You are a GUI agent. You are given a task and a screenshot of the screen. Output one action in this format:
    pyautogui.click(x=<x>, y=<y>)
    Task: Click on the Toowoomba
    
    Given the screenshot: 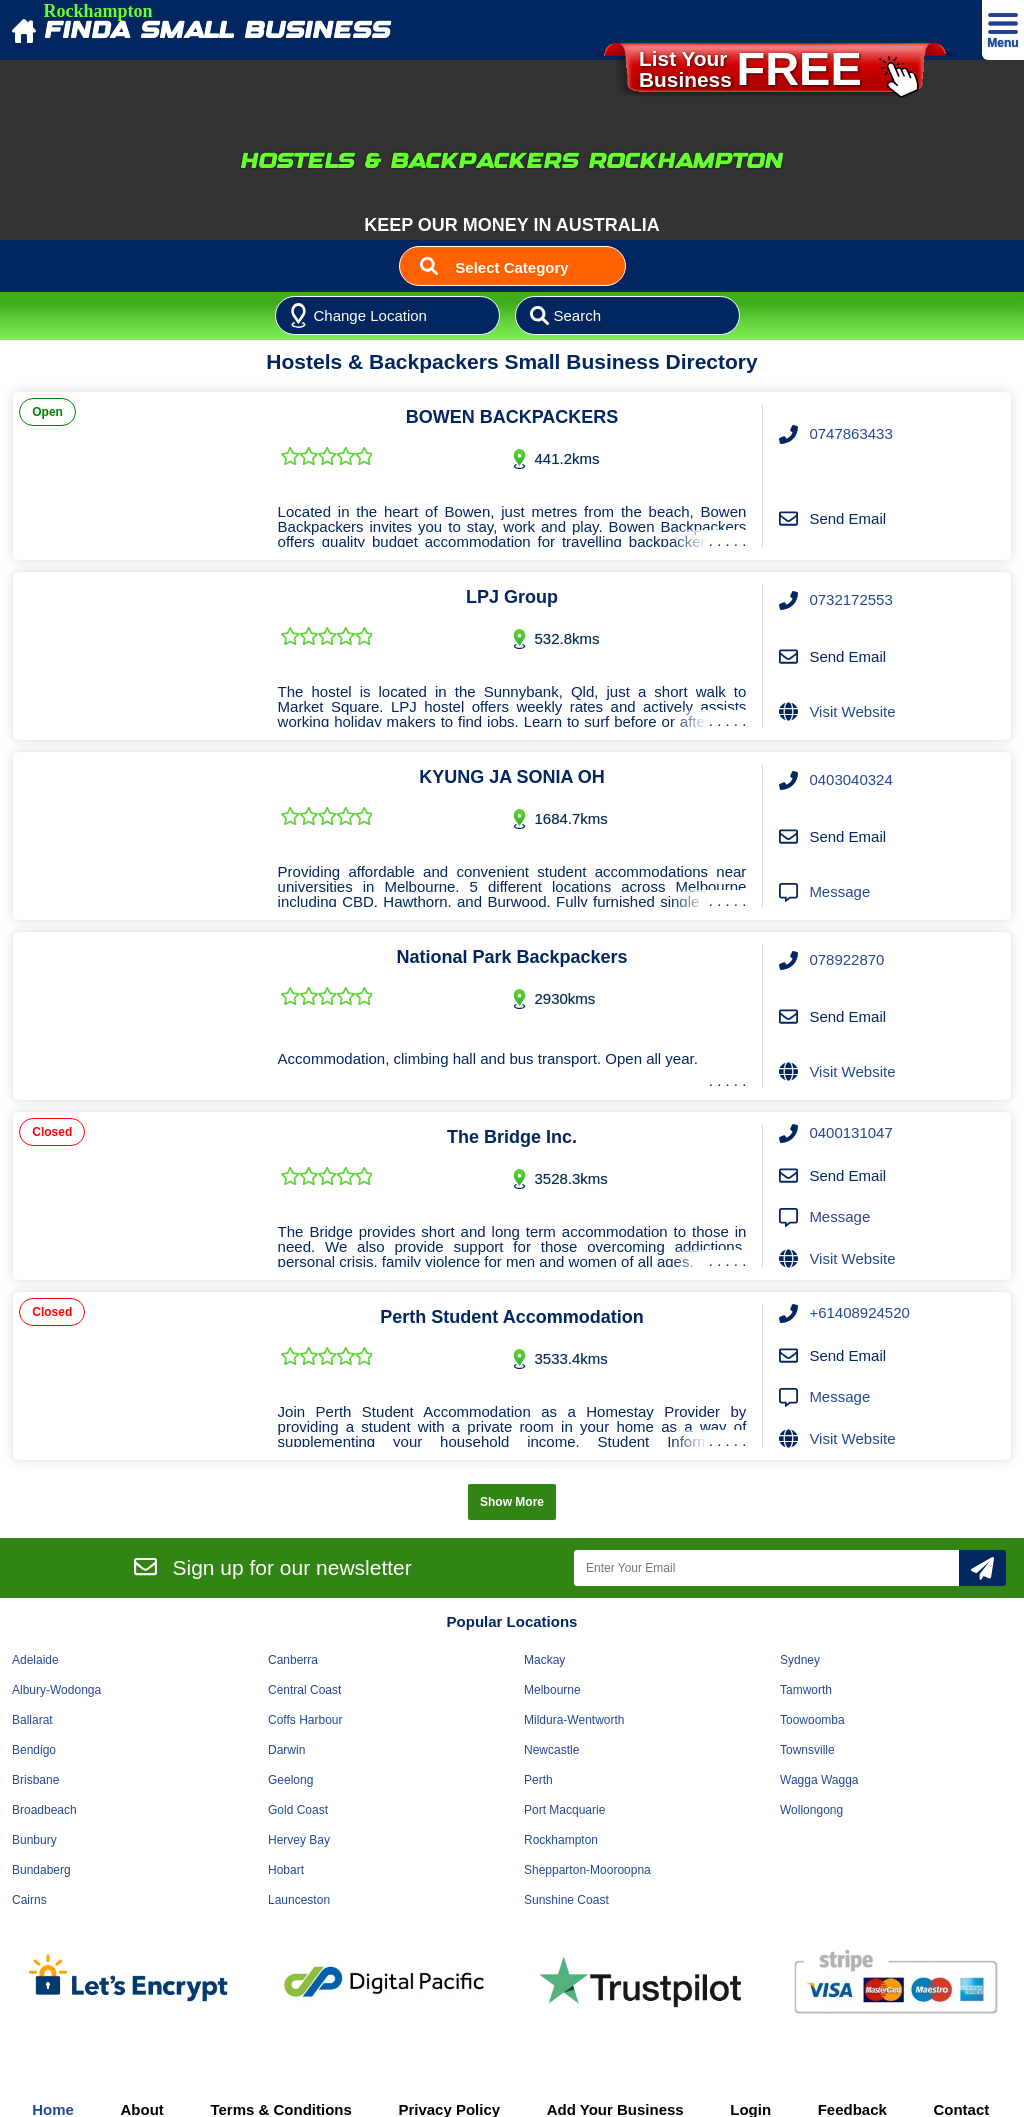 What is the action you would take?
    pyautogui.click(x=812, y=1720)
    